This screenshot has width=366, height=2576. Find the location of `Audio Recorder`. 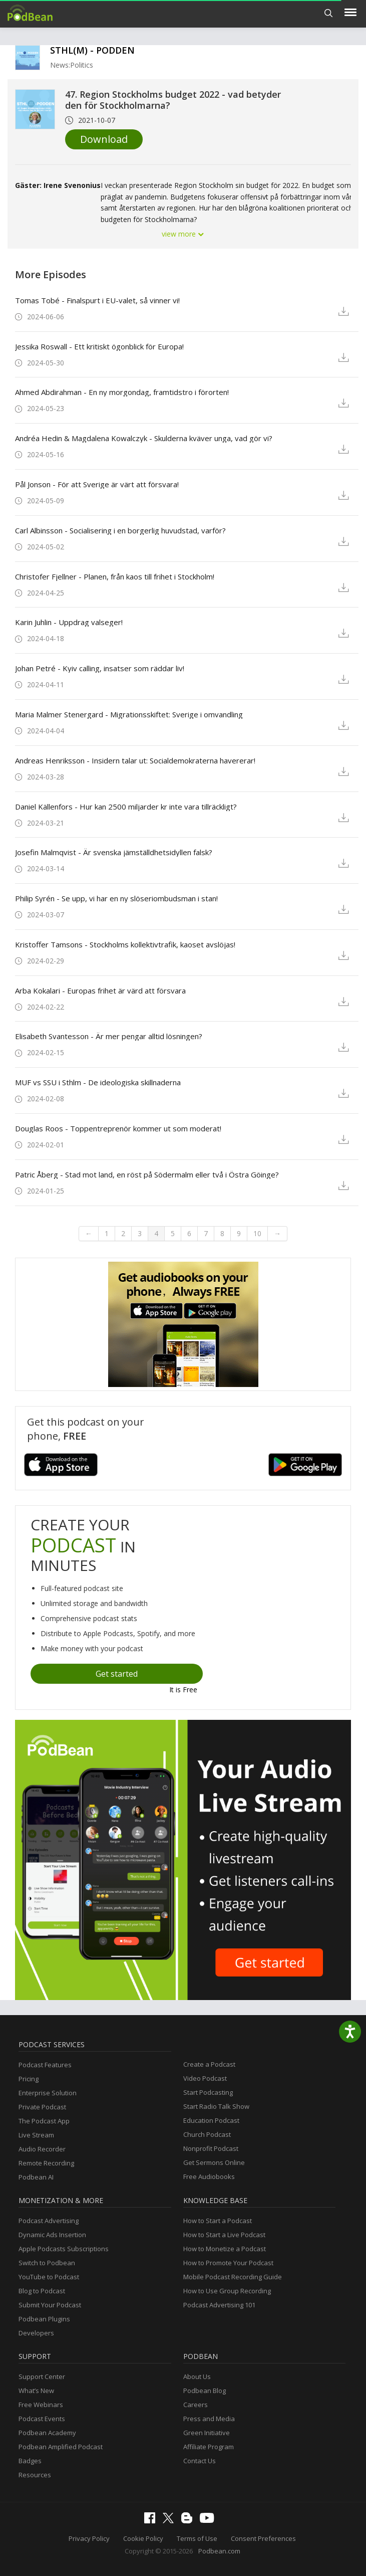

Audio Recorder is located at coordinates (42, 2148).